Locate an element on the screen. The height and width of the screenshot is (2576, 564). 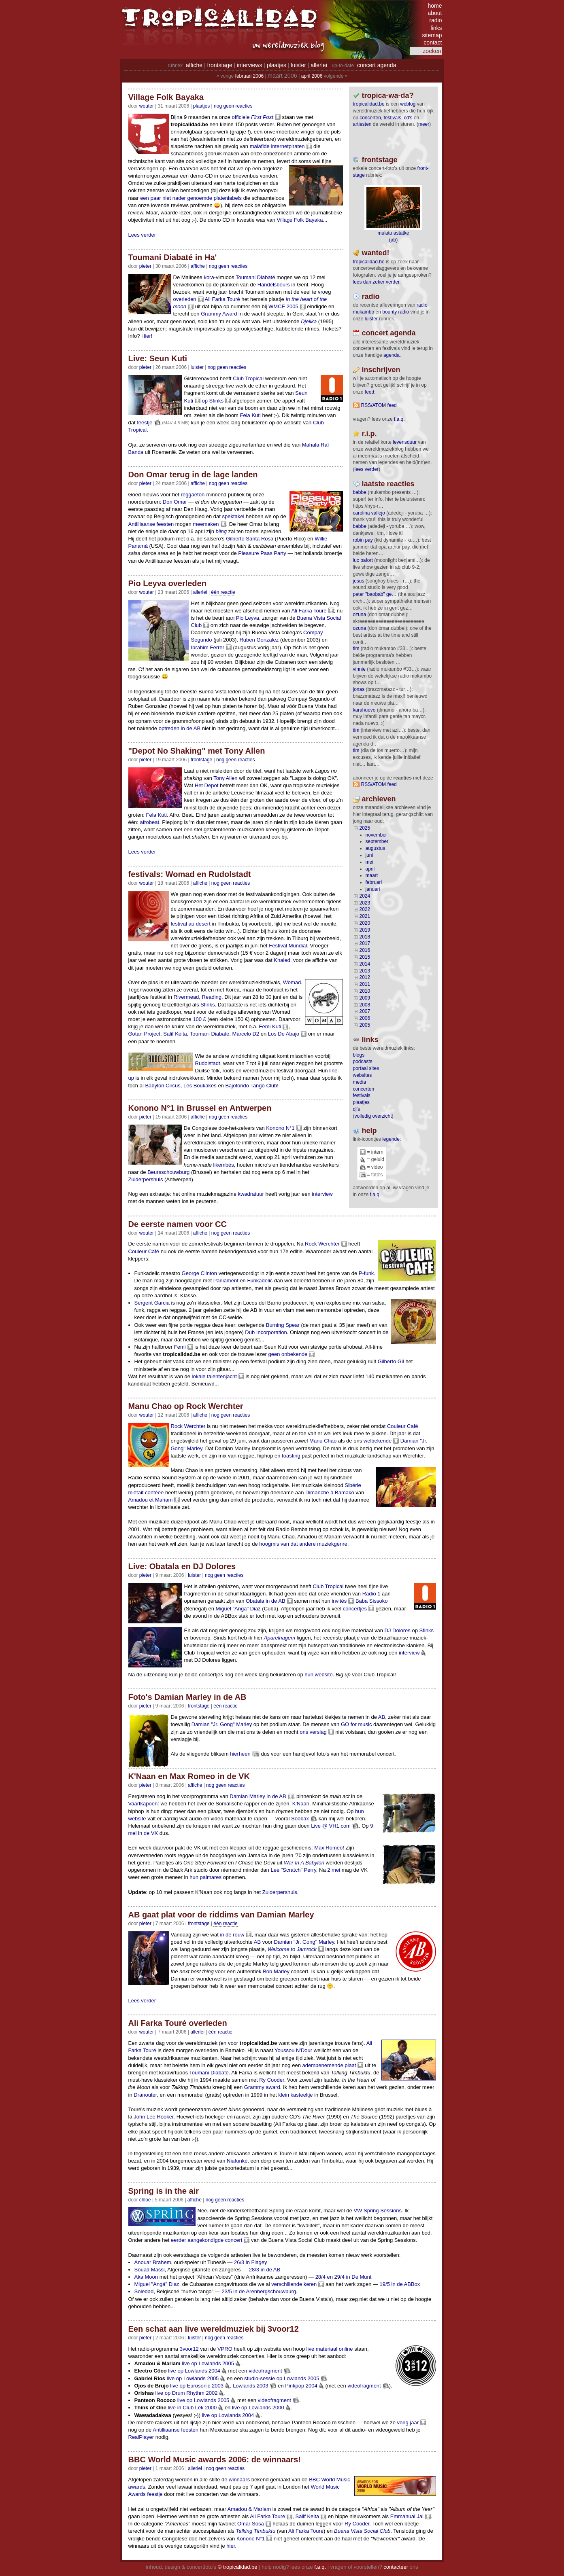
Buena Vista Social Club is located at coordinates (362, 2531).